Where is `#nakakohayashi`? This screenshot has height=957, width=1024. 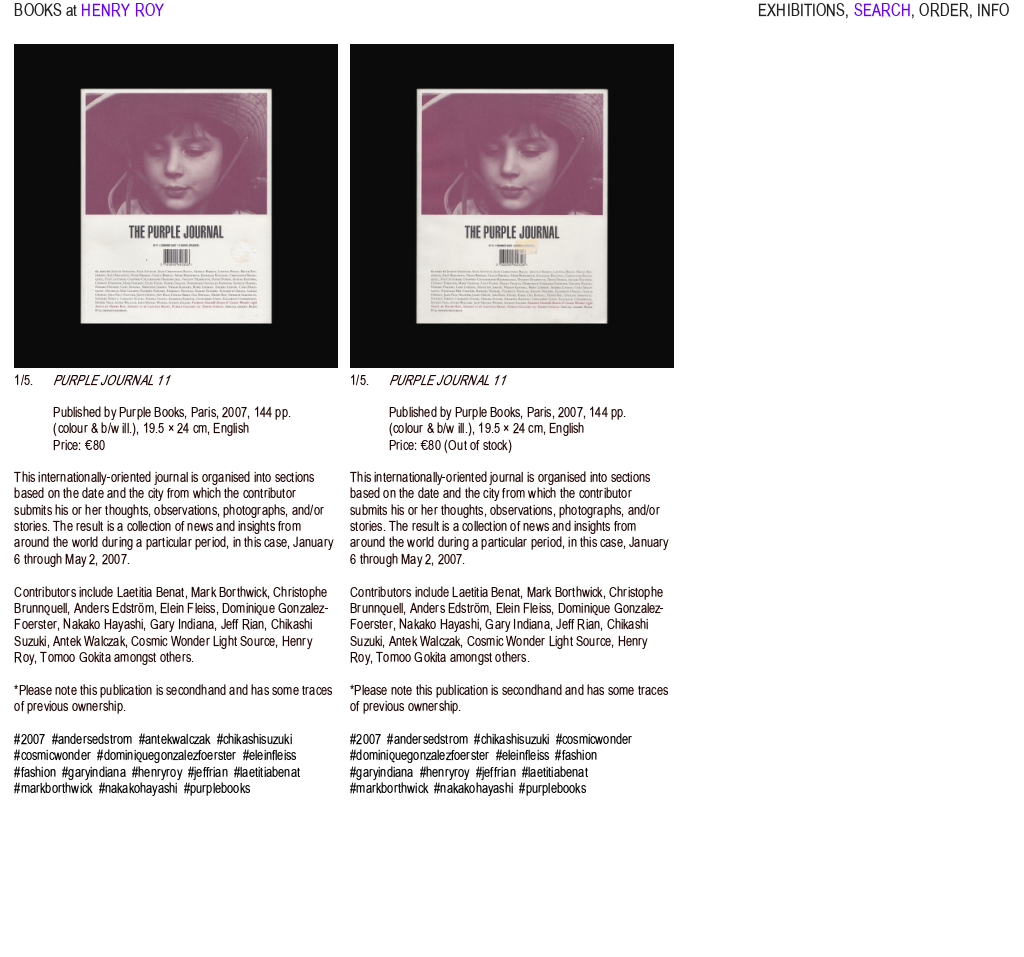
#nakakohayashi is located at coordinates (138, 788).